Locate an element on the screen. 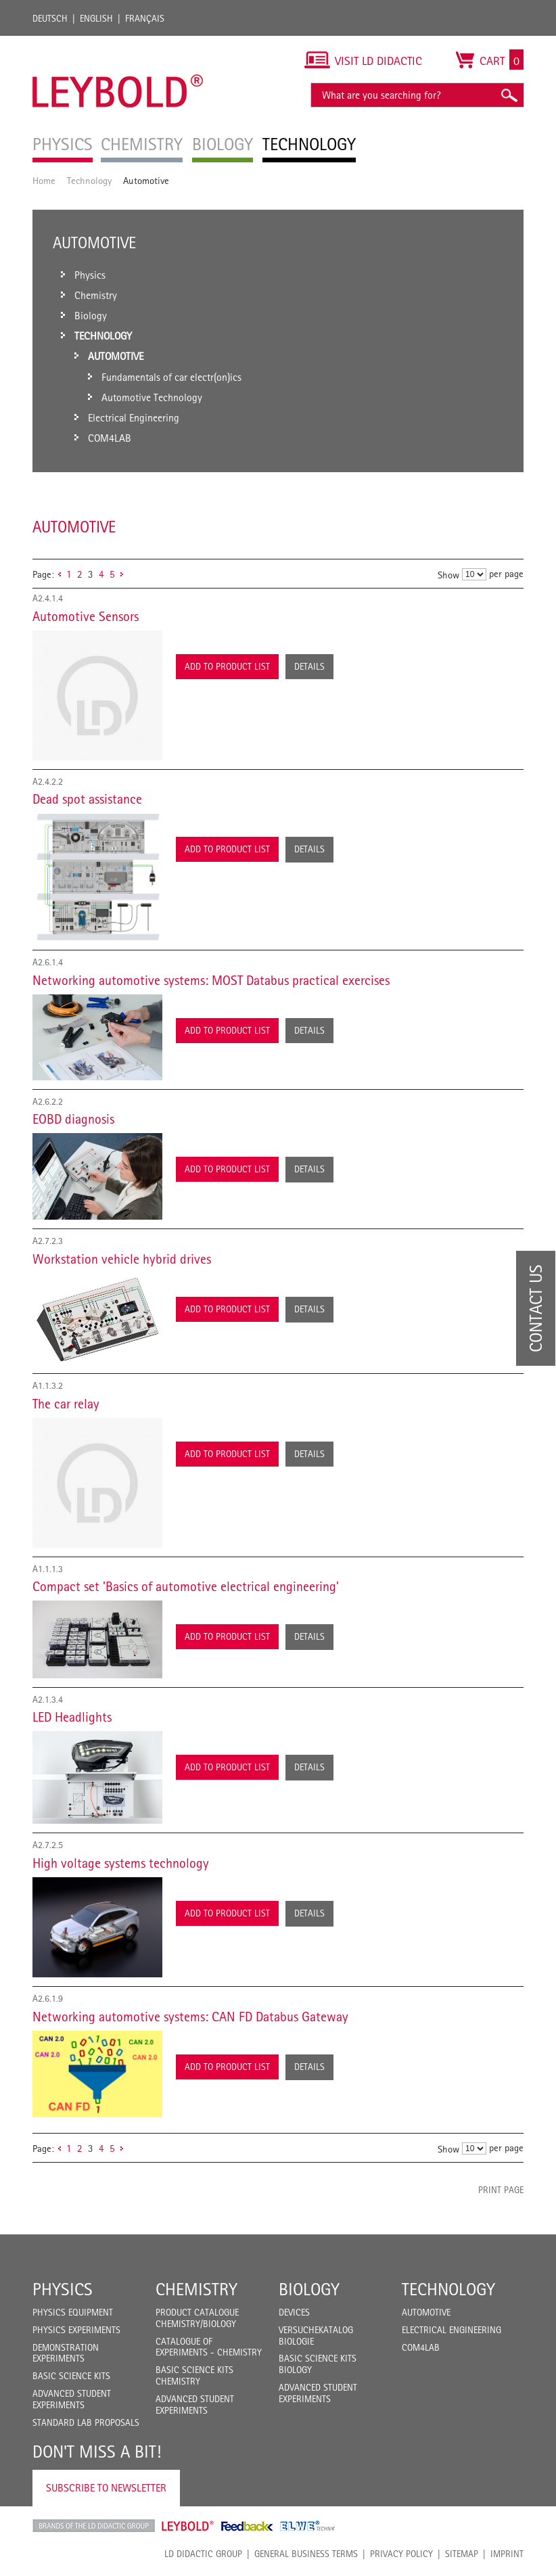  Compact set 'Basics of automotive electrical engineering' is located at coordinates (185, 1586).